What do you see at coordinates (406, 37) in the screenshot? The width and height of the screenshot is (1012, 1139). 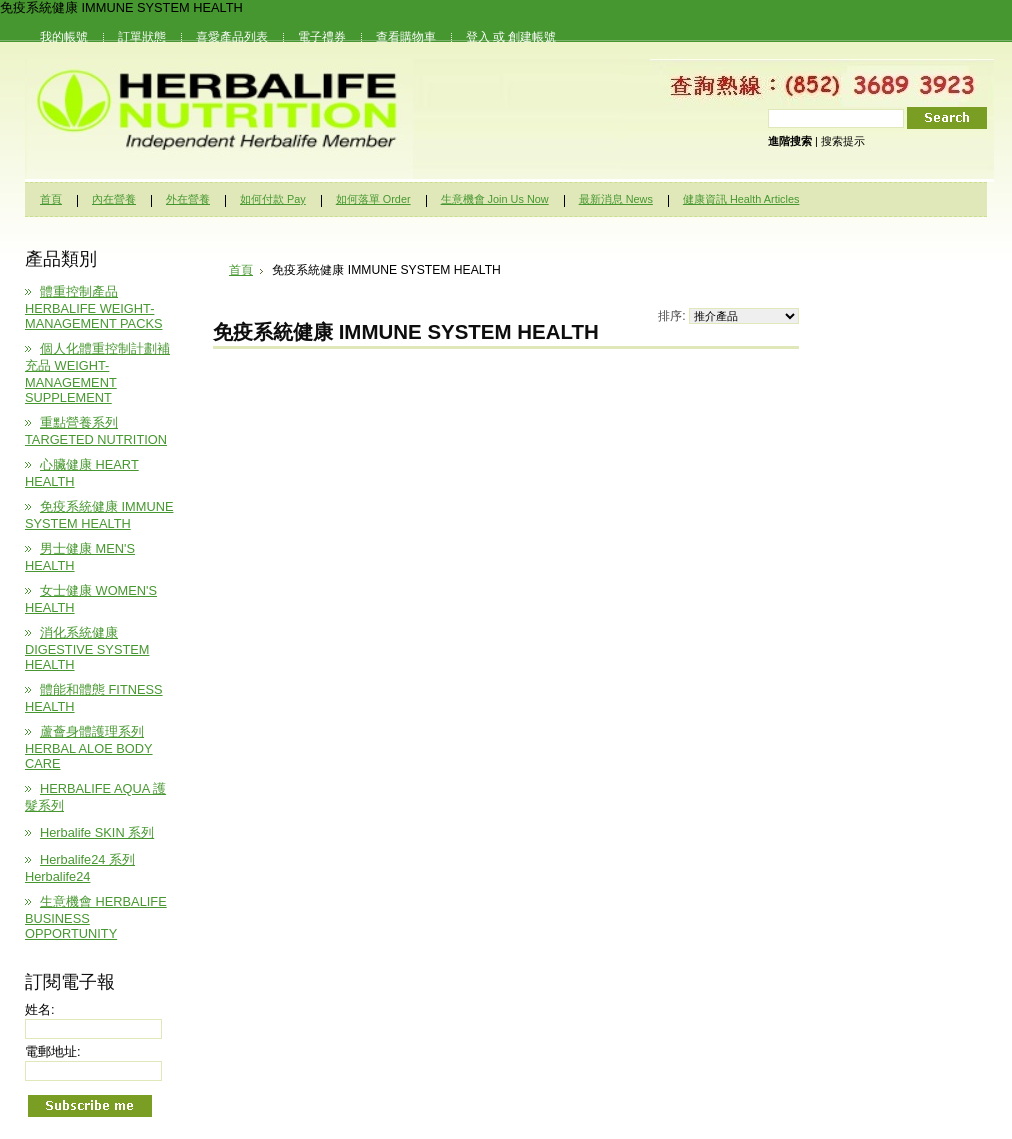 I see `查看購物車` at bounding box center [406, 37].